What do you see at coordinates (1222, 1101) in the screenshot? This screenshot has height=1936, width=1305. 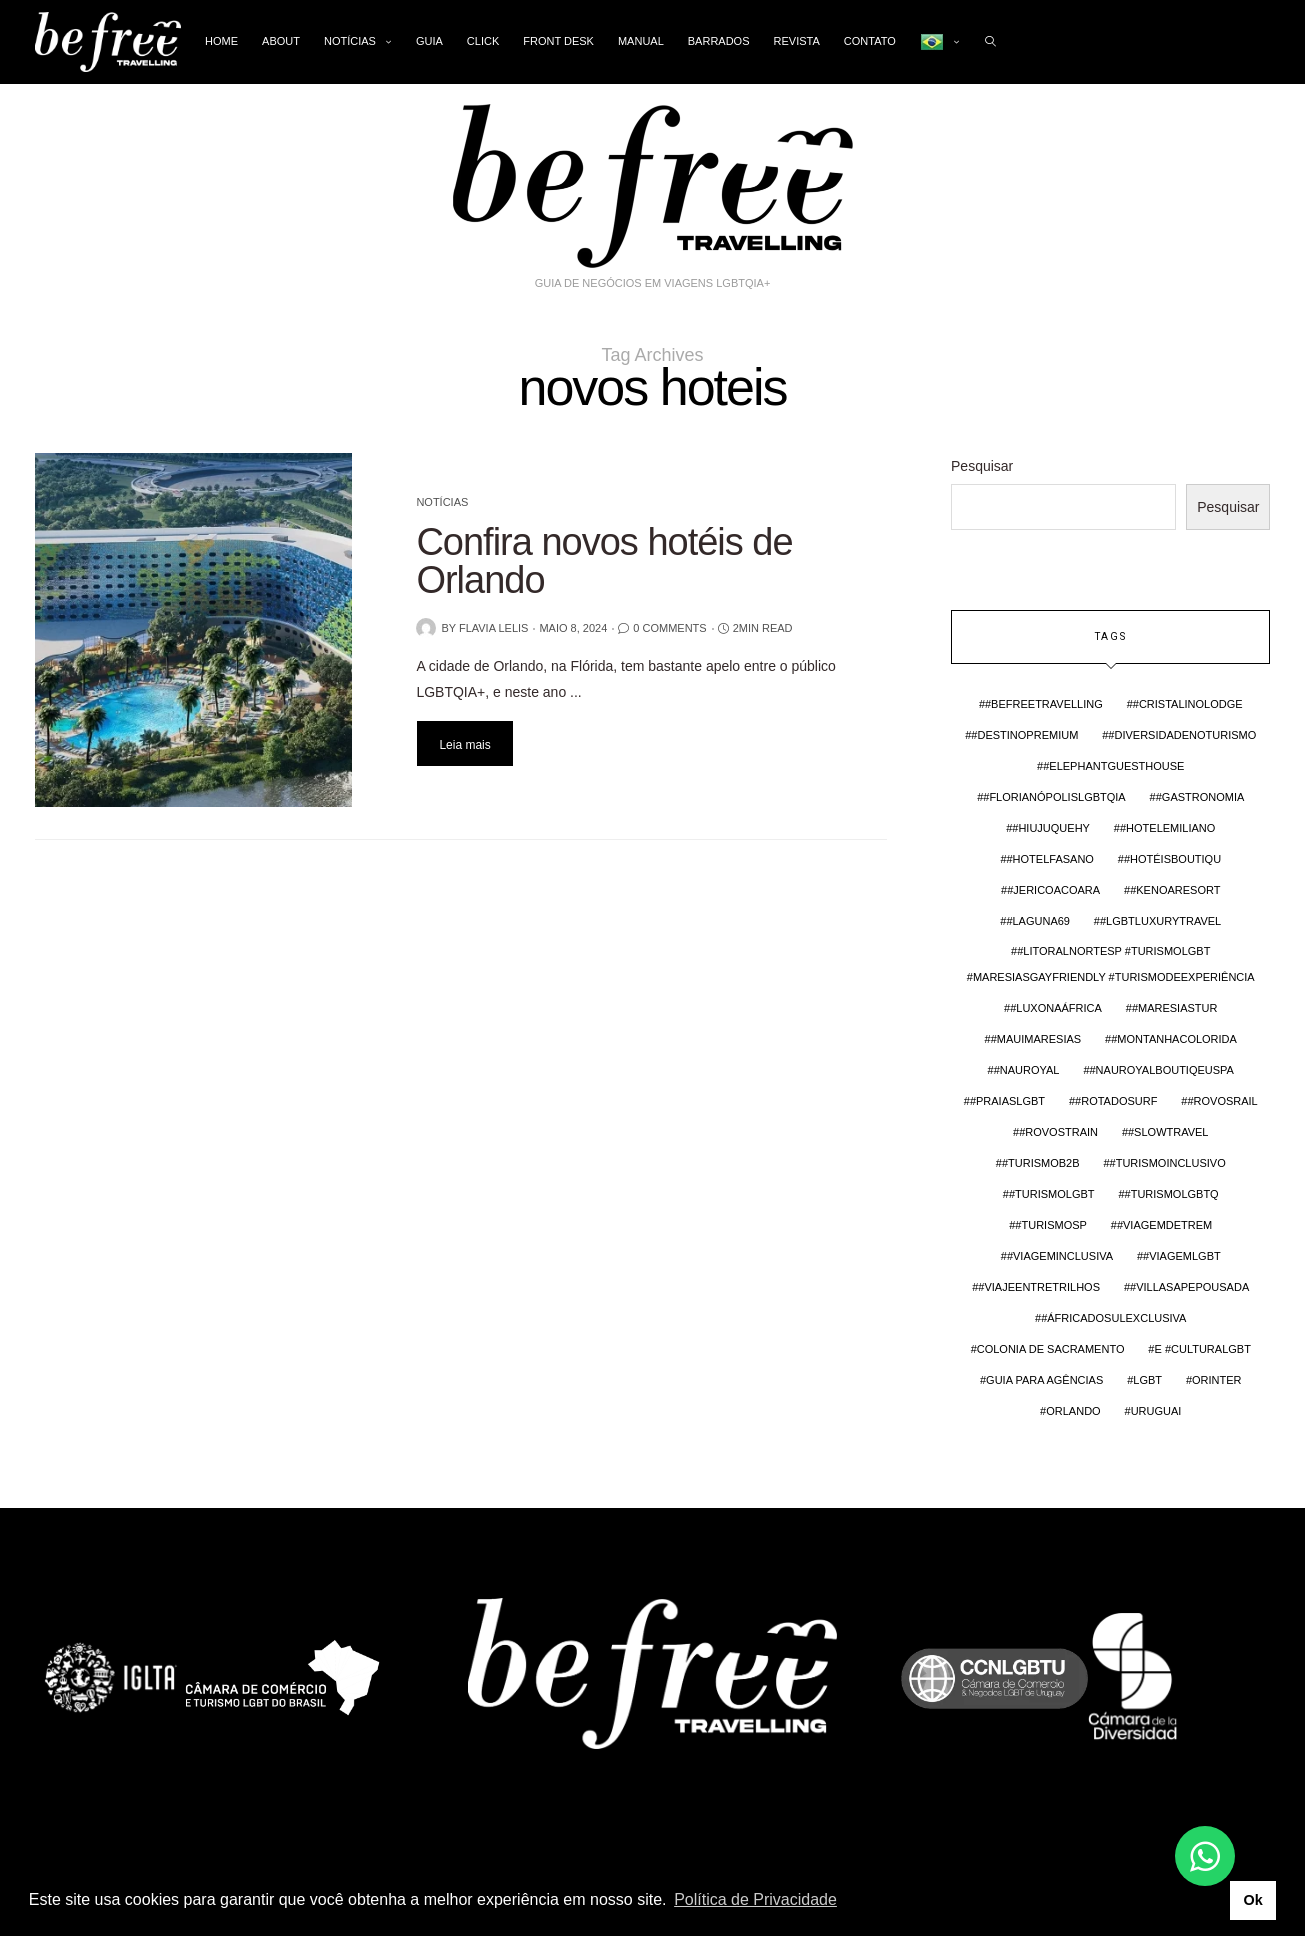 I see `#rovosrail [#rovosrail (1 item)]` at bounding box center [1222, 1101].